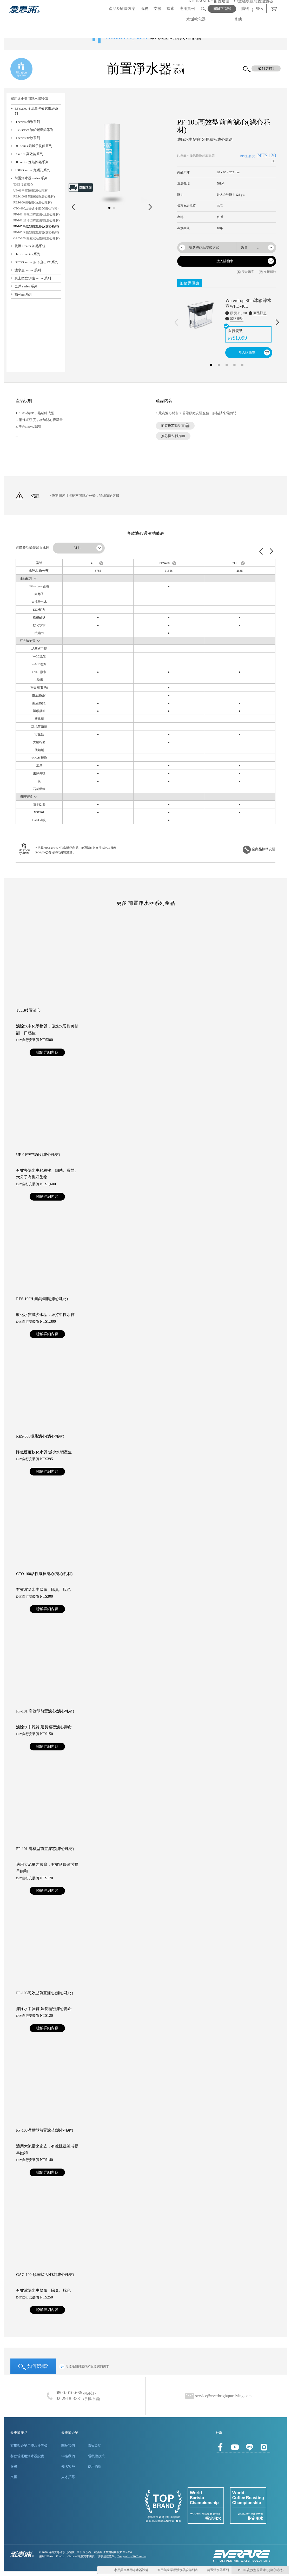 Image resolution: width=291 pixels, height=2576 pixels. What do you see at coordinates (36, 220) in the screenshot?
I see `PF-101 溝槽型前置濾芯(濾心耗材)` at bounding box center [36, 220].